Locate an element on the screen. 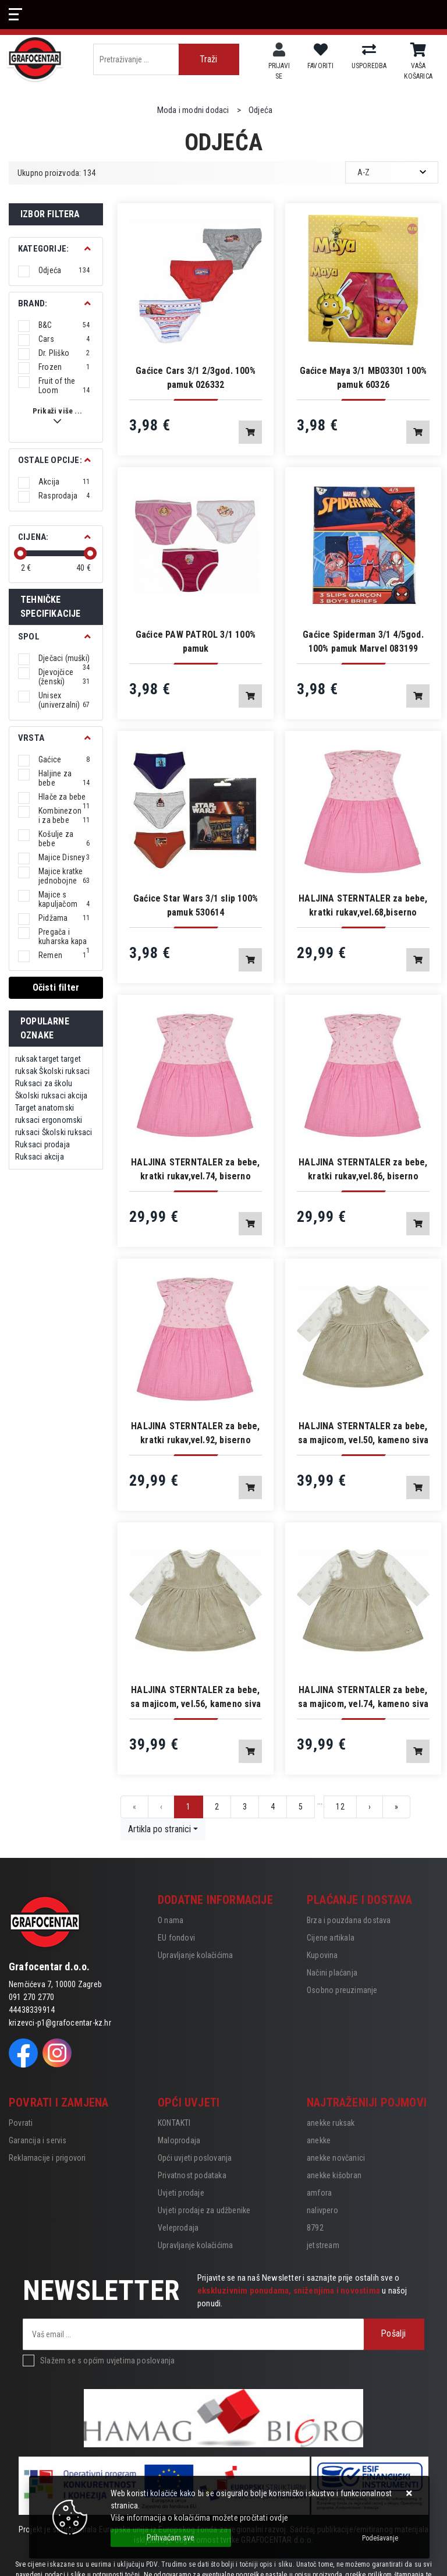 This screenshot has height=2576, width=447. Pregača i kuharska kapa is located at coordinates (64, 936).